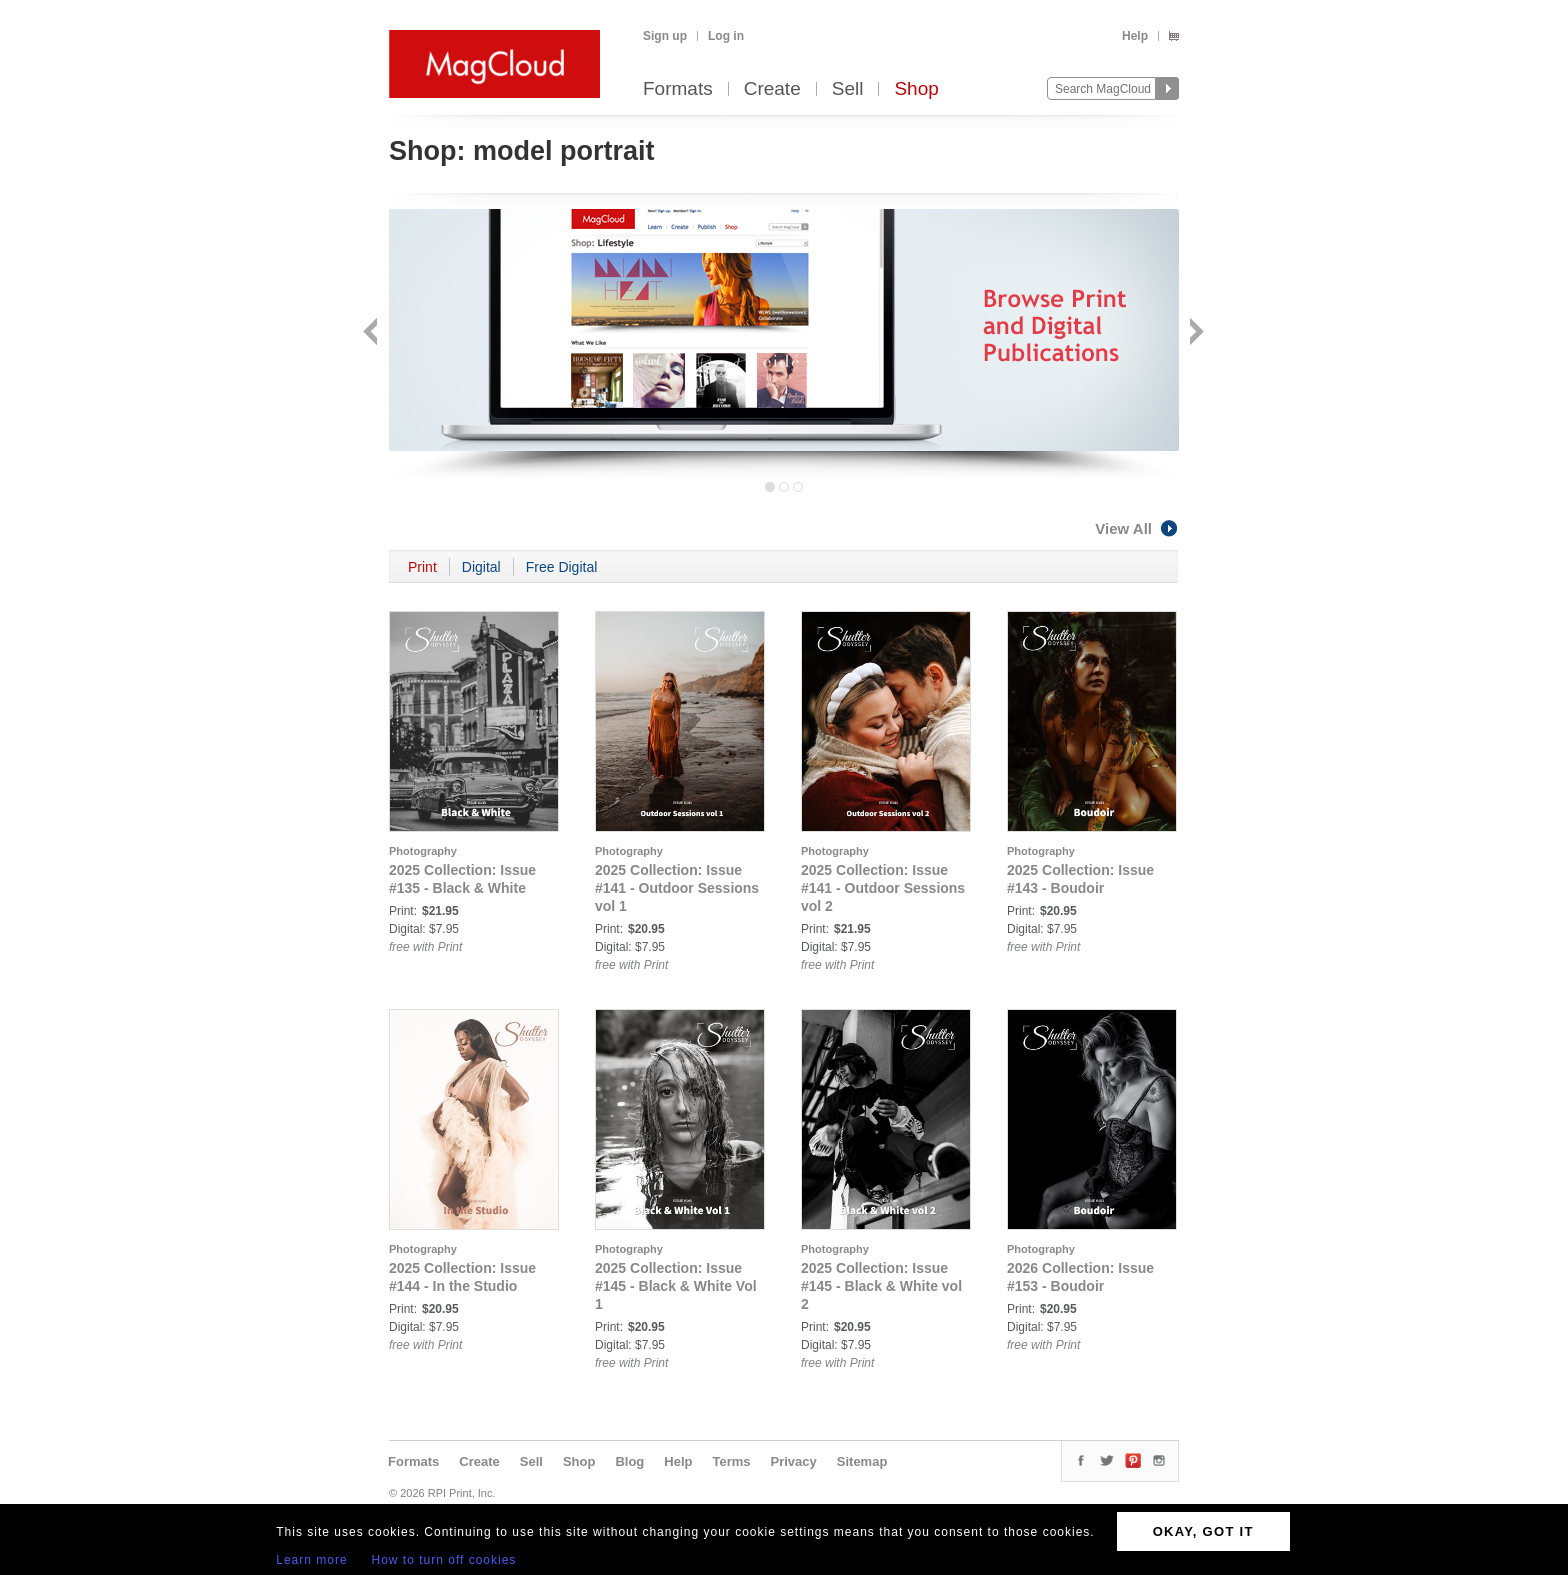  Describe the element at coordinates (422, 567) in the screenshot. I see `Print` at that location.